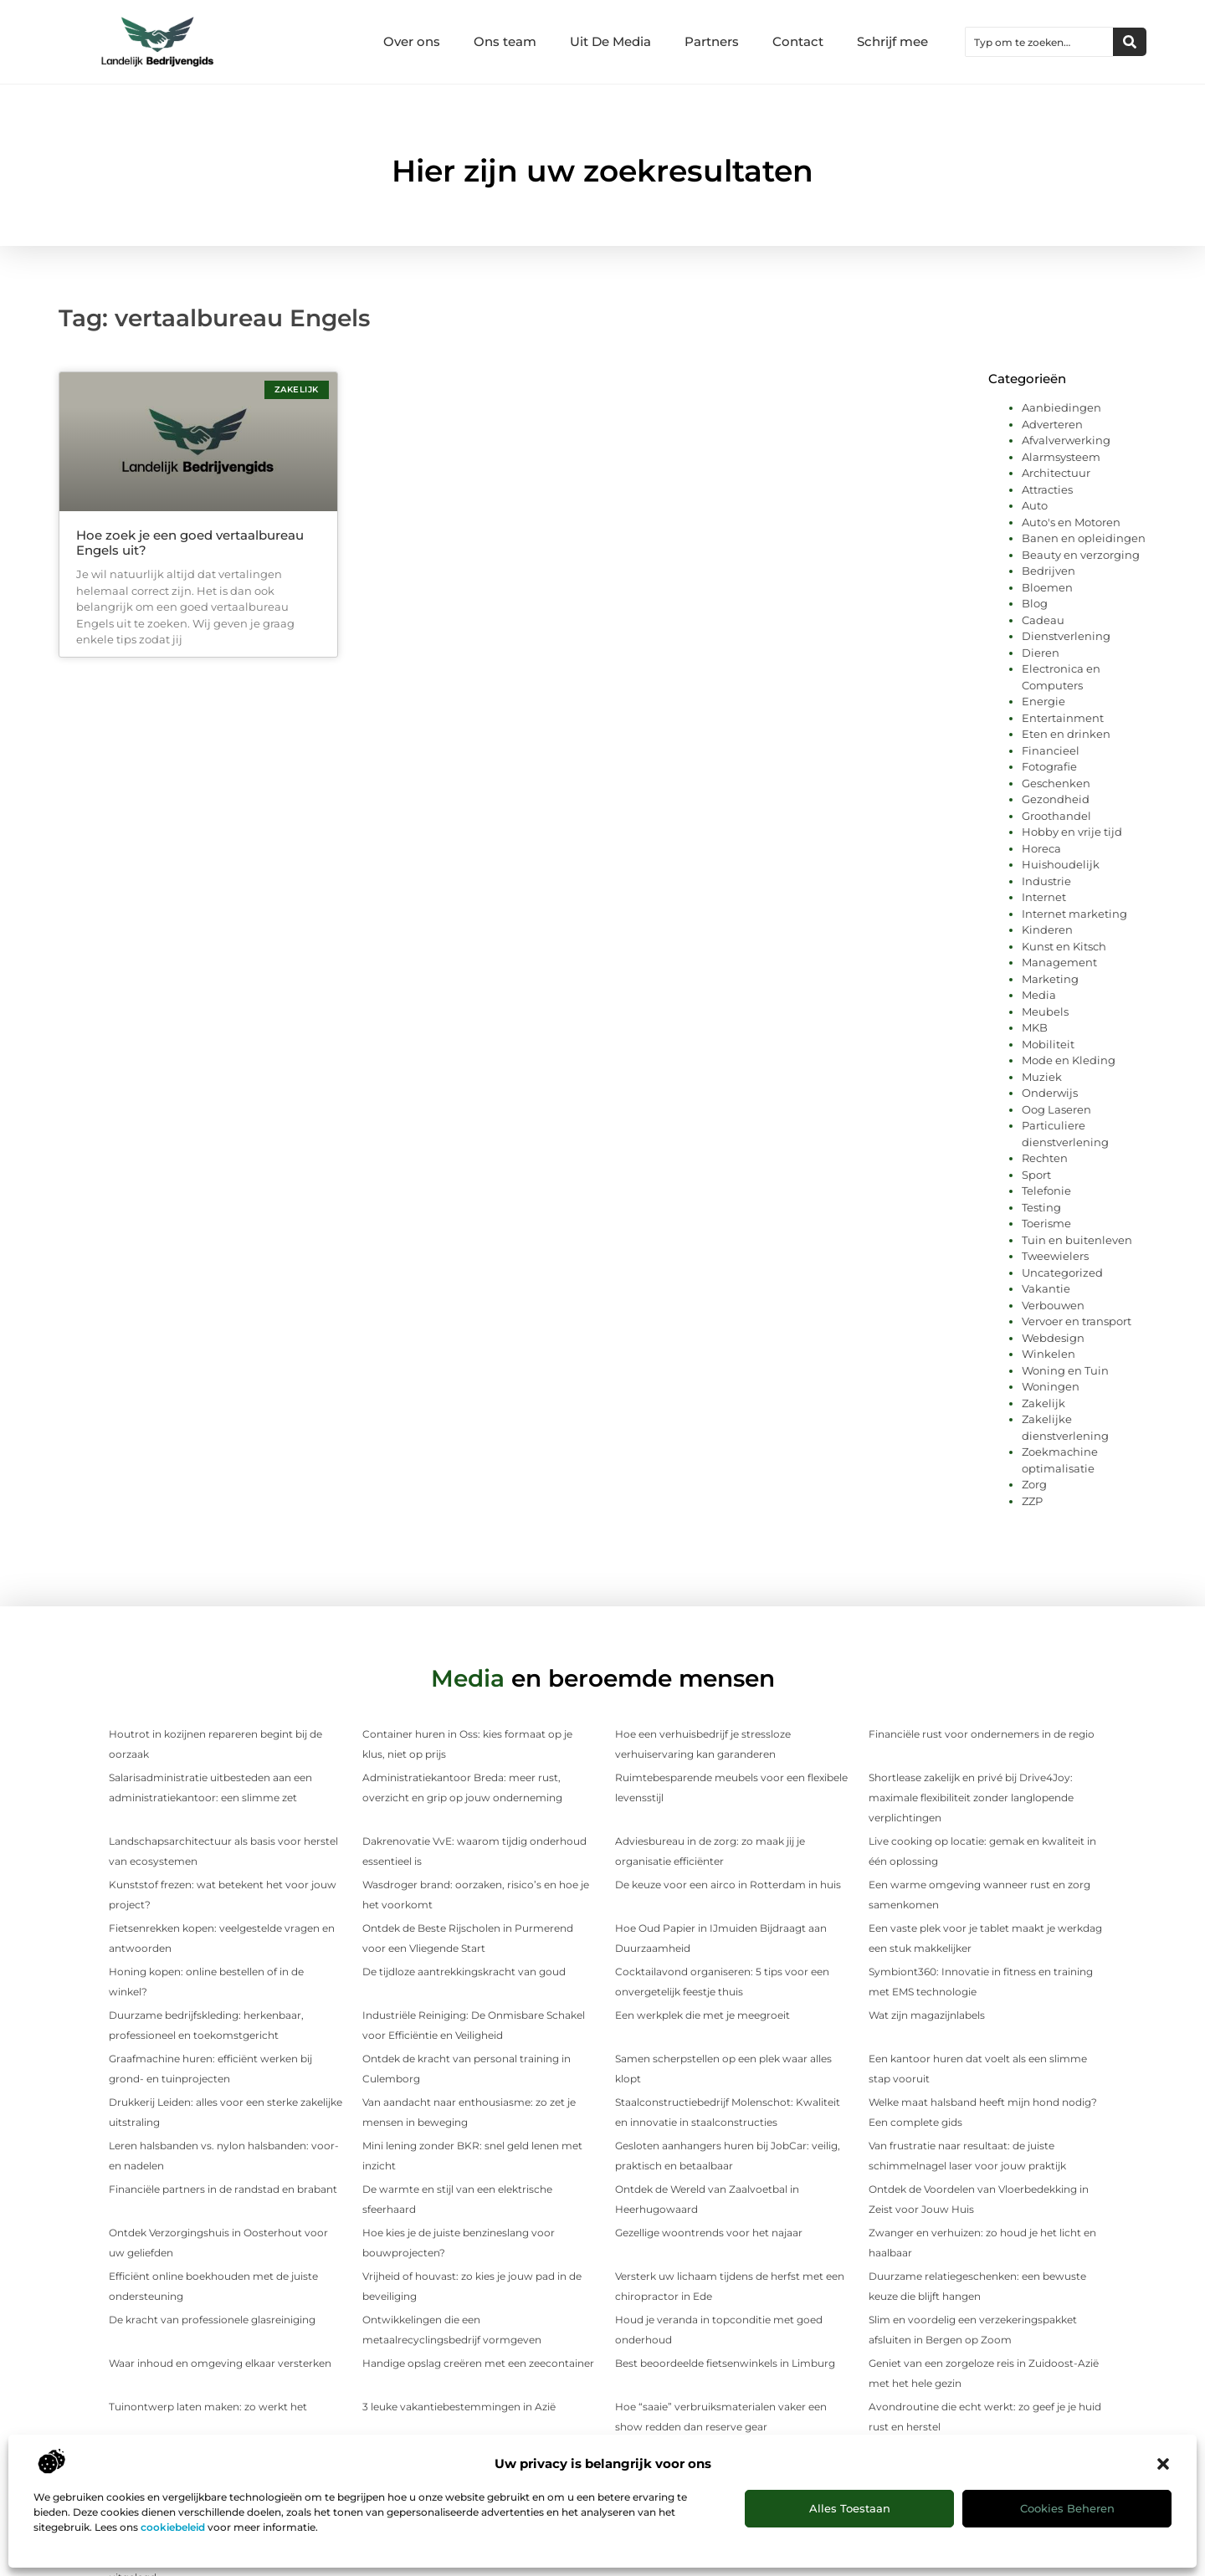 The image size is (1205, 2576). Describe the element at coordinates (1047, 489) in the screenshot. I see `Attracties` at that location.